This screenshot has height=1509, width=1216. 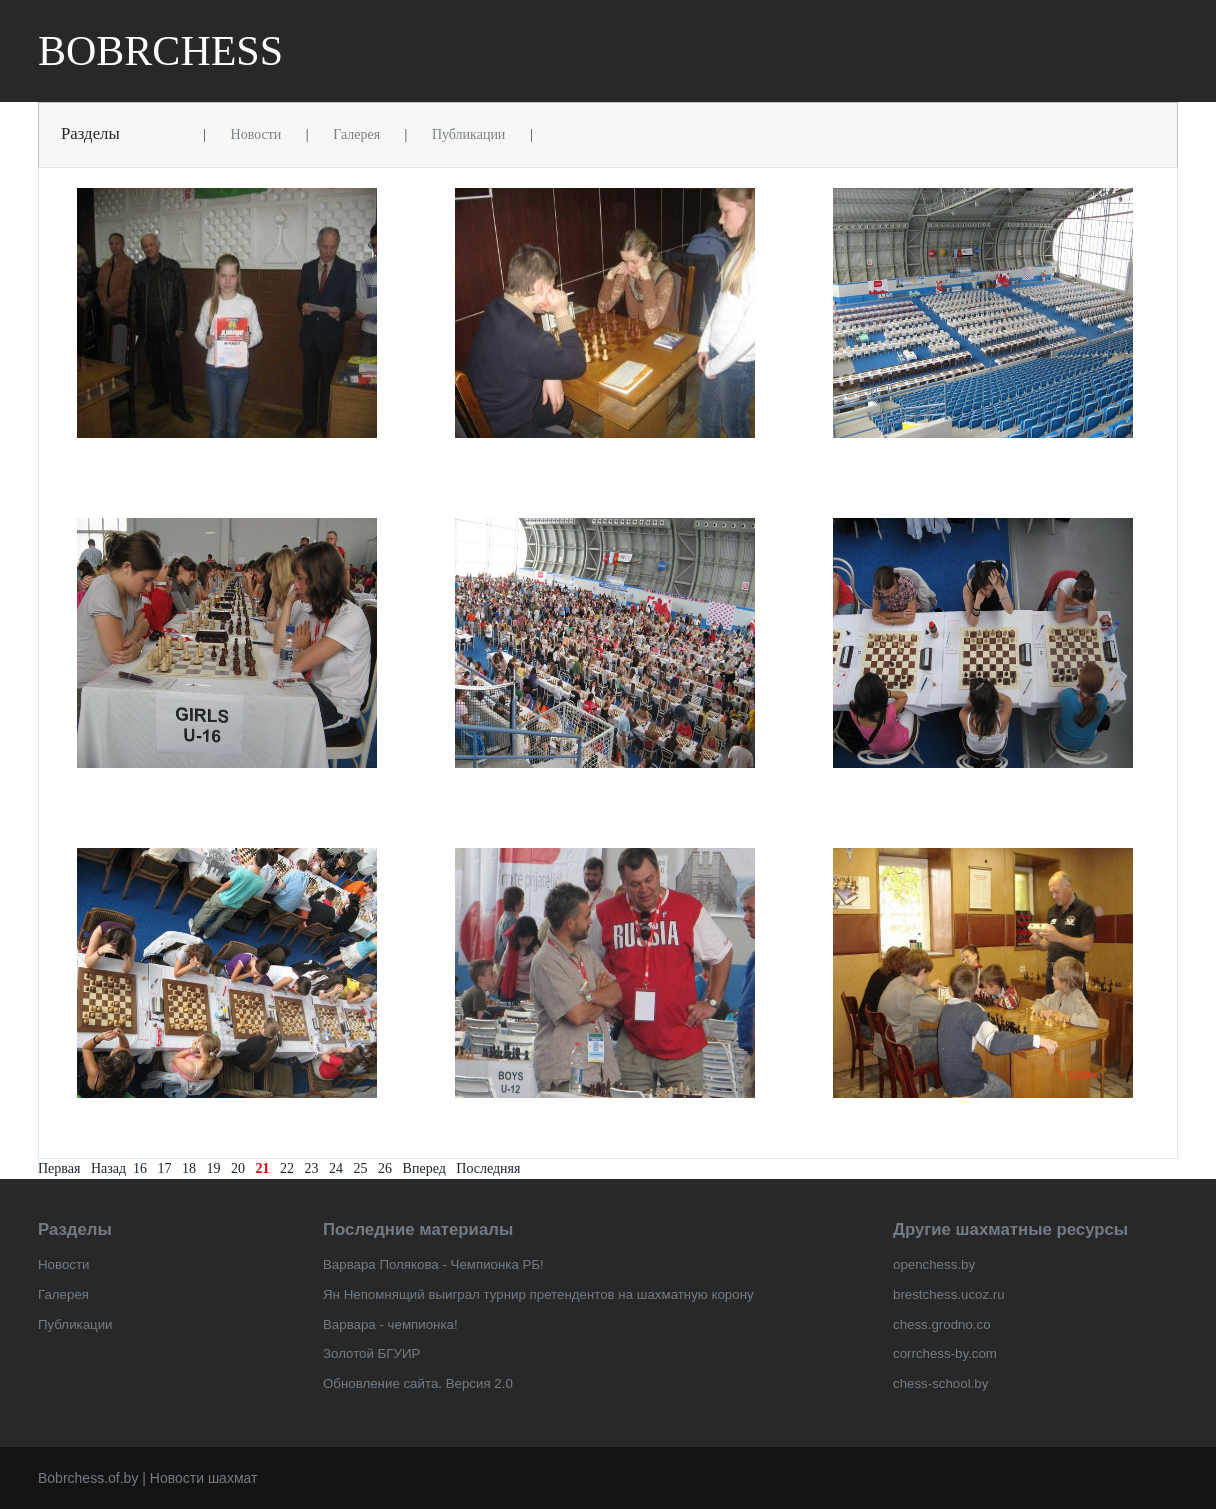 What do you see at coordinates (371, 1353) in the screenshot?
I see `Золотой БГУИР` at bounding box center [371, 1353].